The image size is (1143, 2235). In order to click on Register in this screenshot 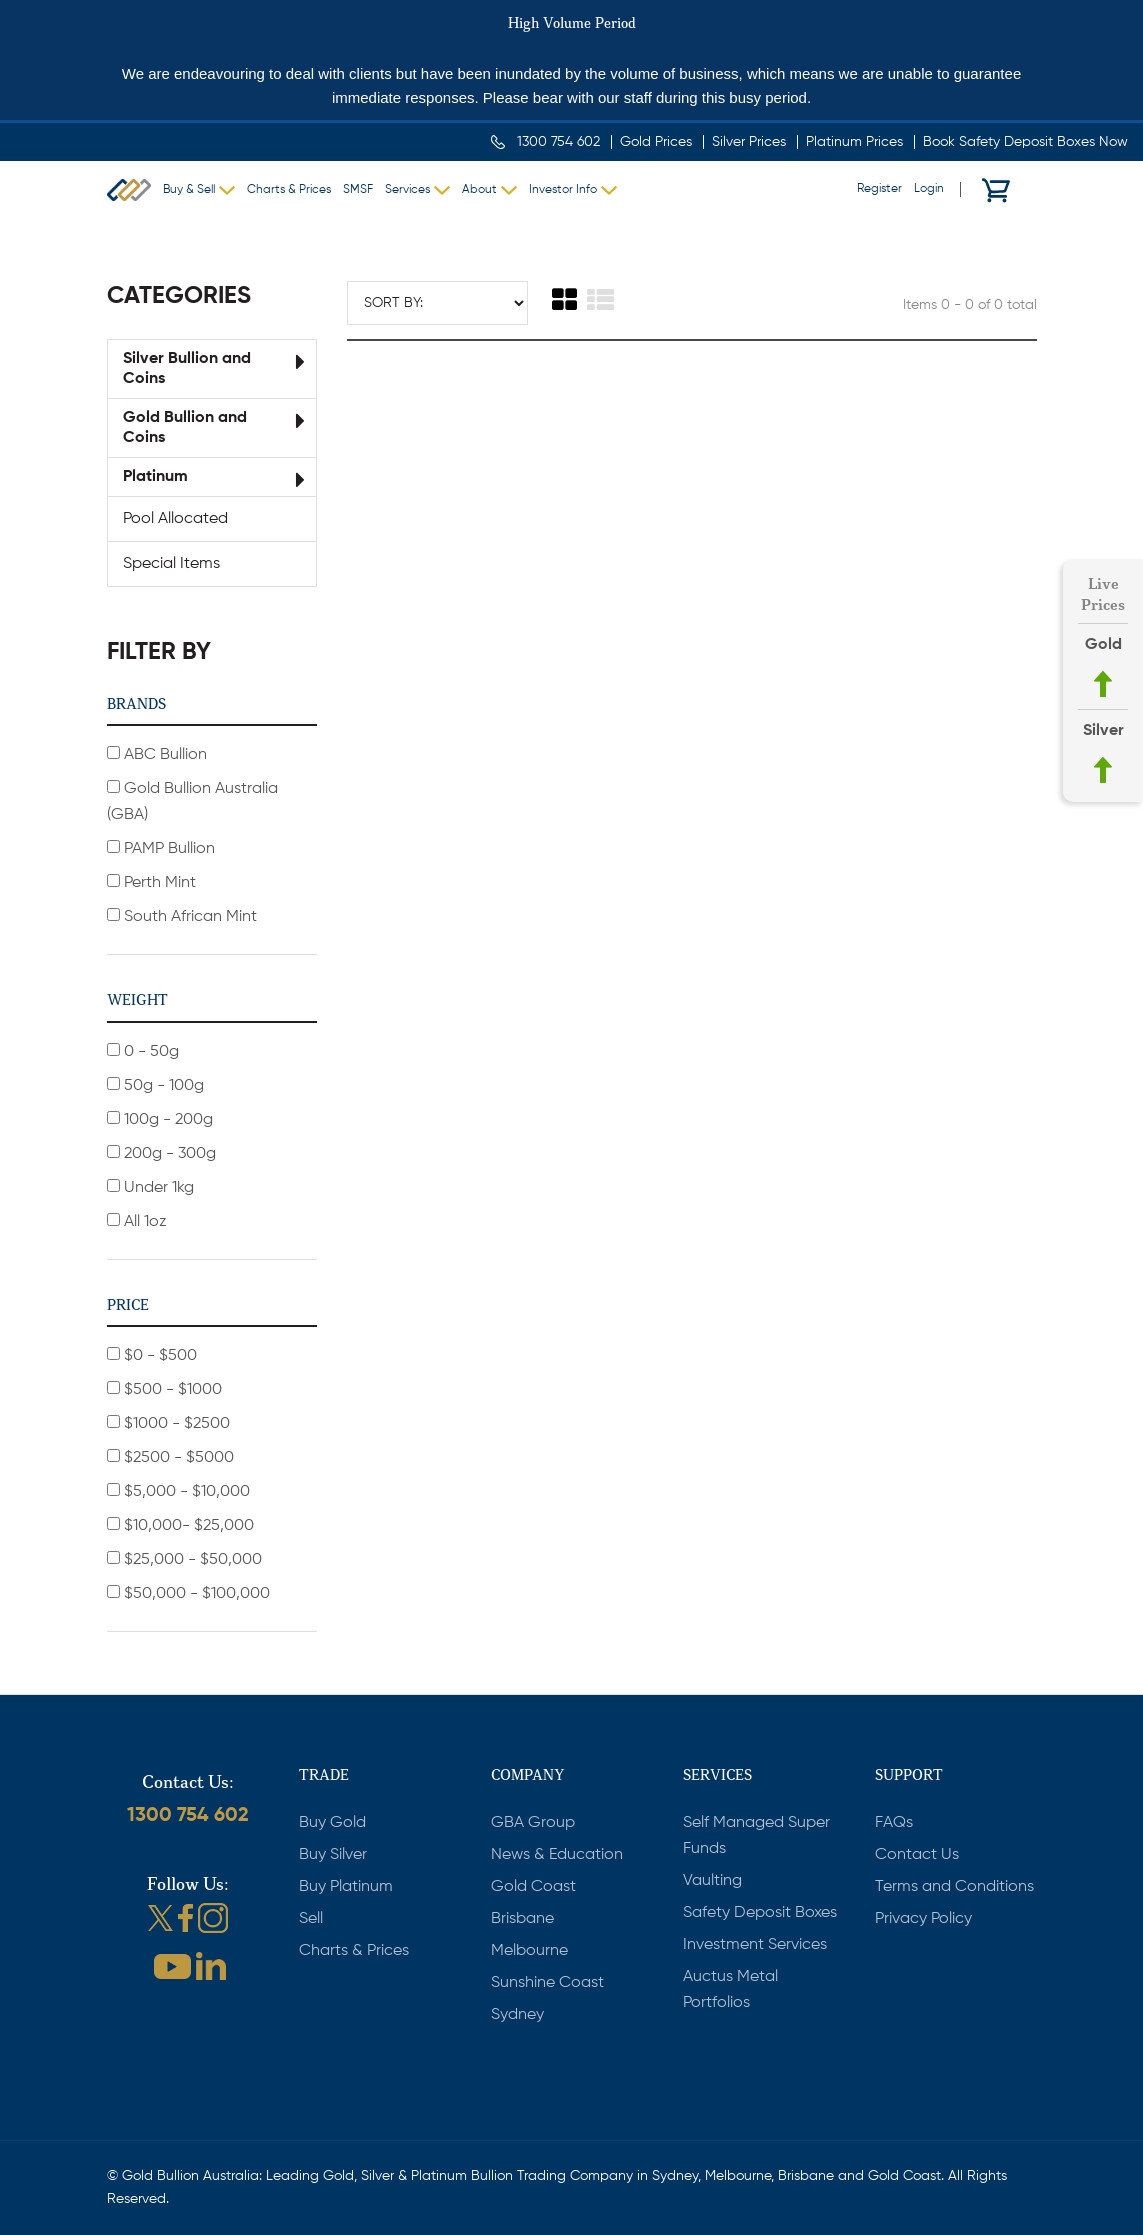, I will do `click(879, 189)`.